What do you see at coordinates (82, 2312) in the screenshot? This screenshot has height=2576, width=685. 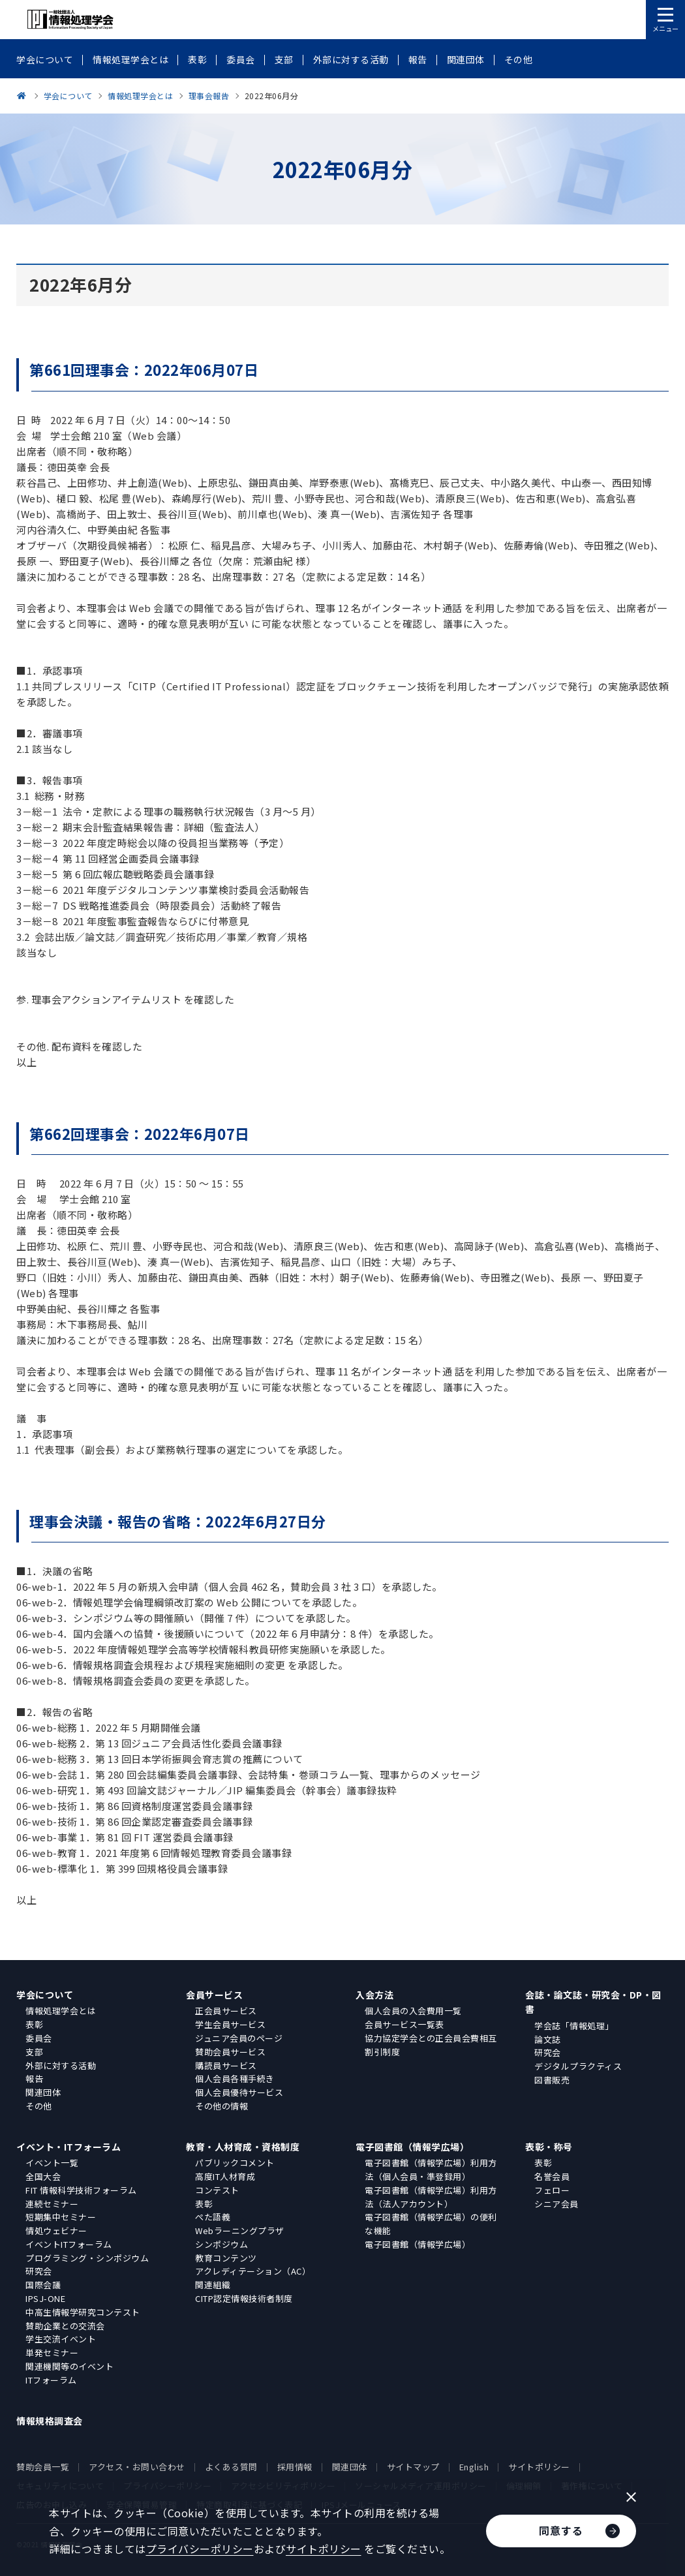 I see `中高生情報学研究コンテスト` at bounding box center [82, 2312].